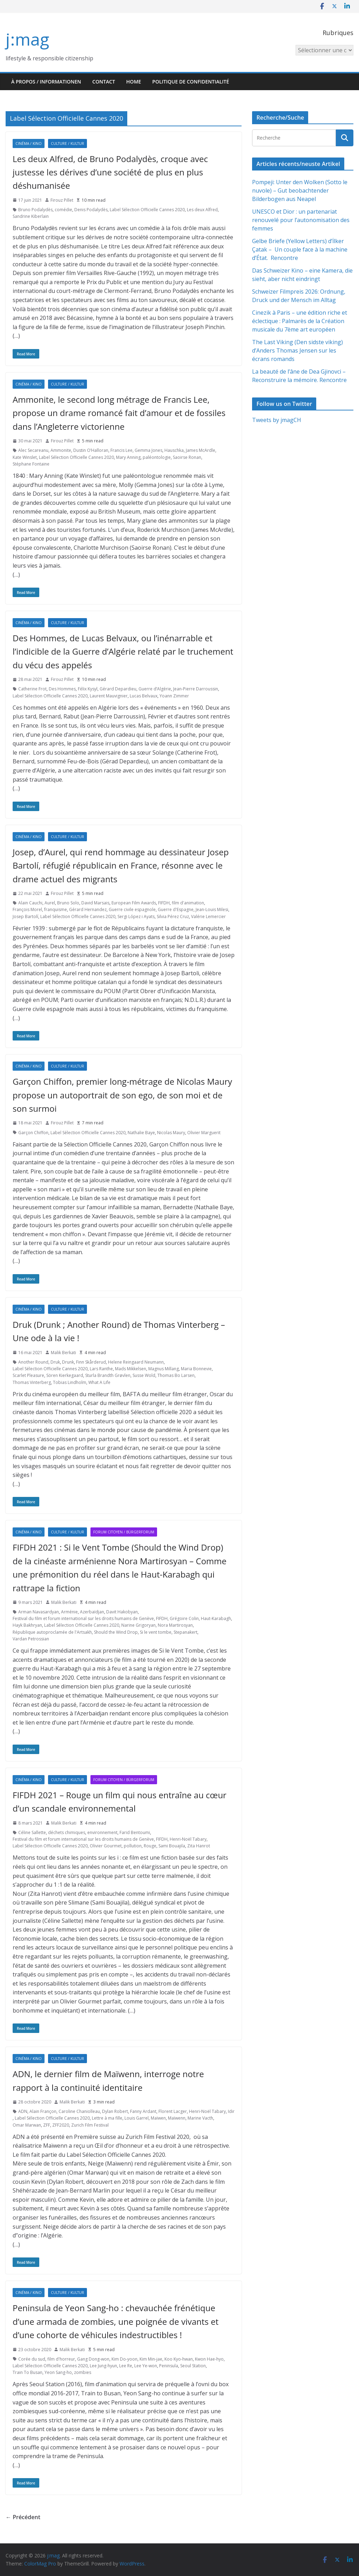 The width and height of the screenshot is (359, 2576). I want to click on Rouge, so click(150, 1846).